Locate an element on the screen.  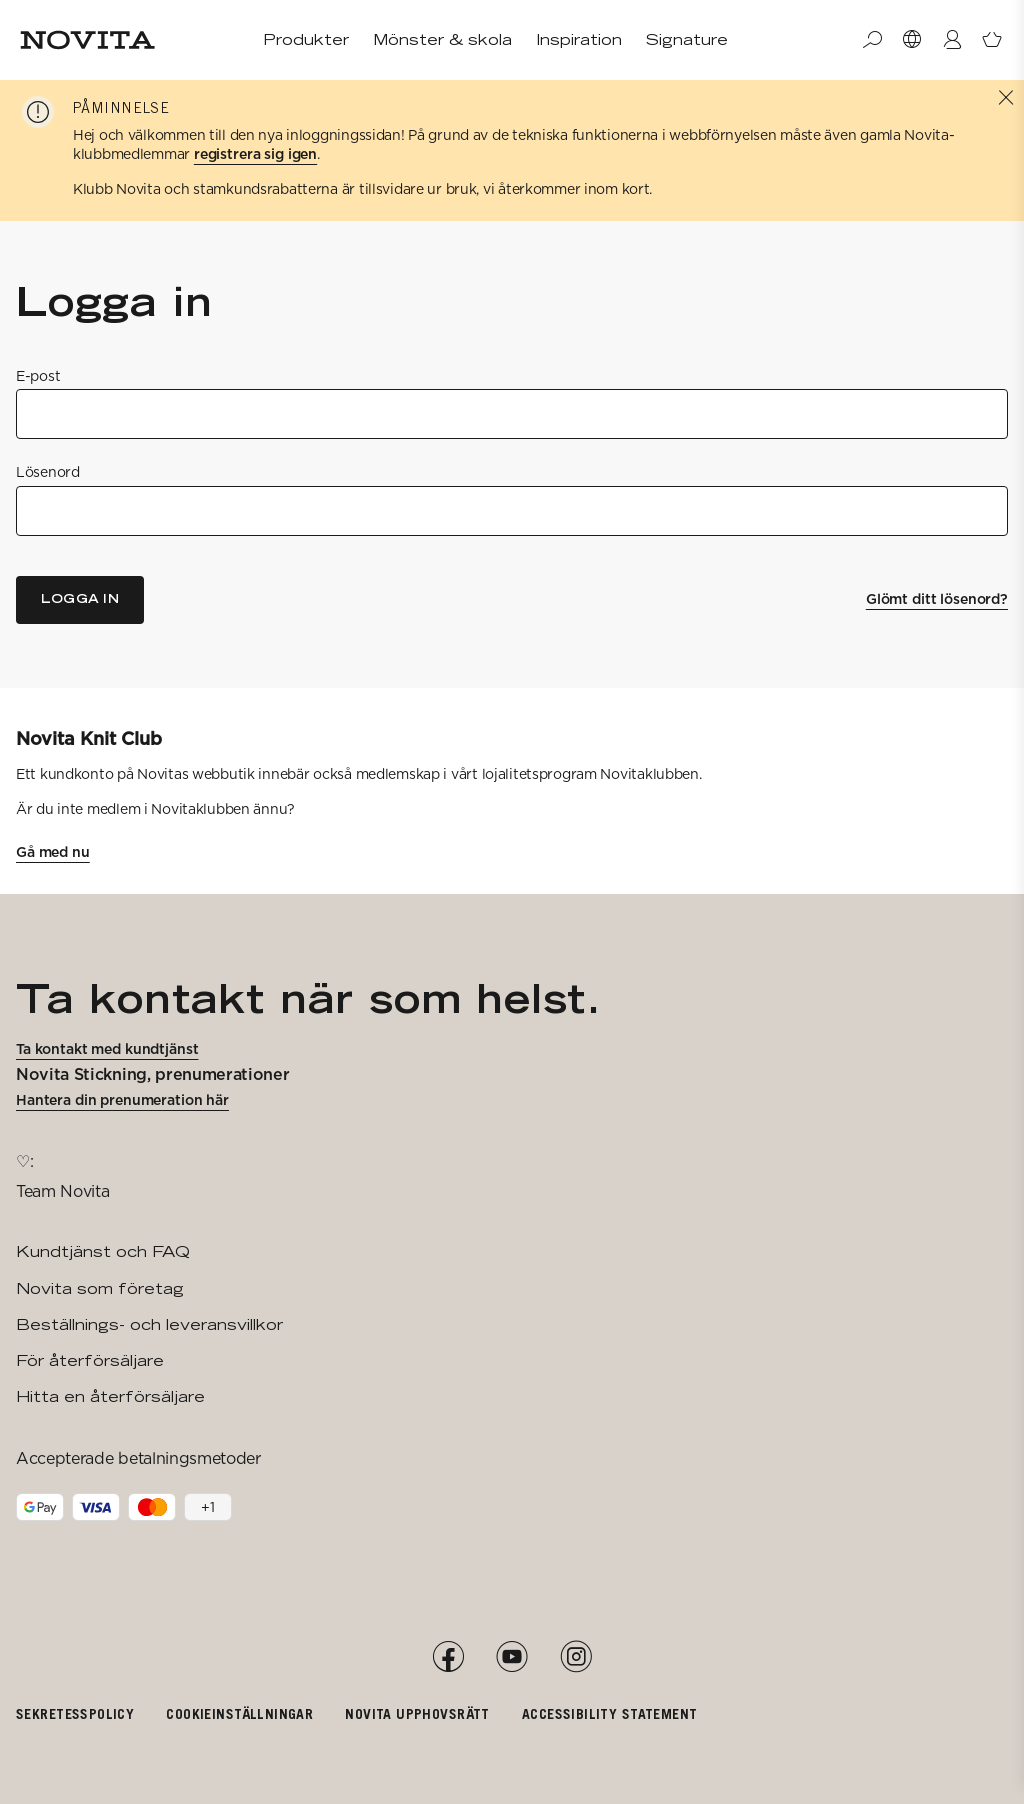
[Logga in / Registrera] is located at coordinates (952, 40).